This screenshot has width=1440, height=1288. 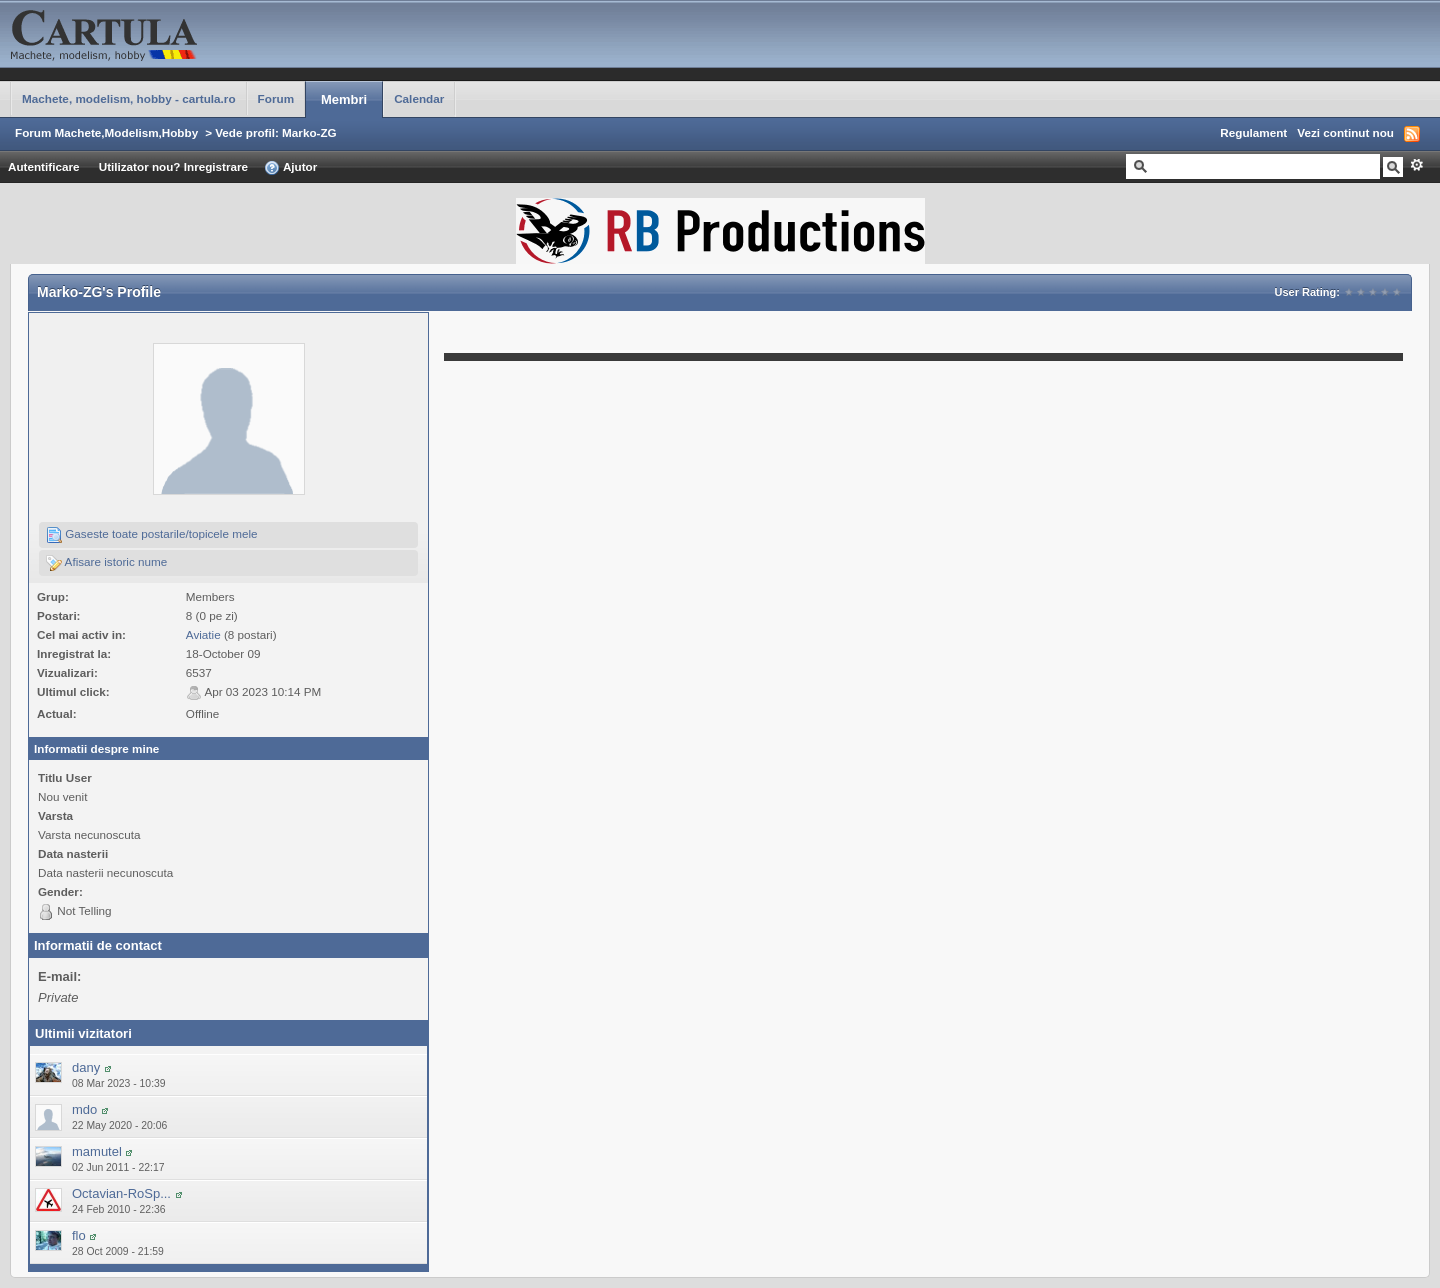 I want to click on Calendar, so click(x=419, y=98).